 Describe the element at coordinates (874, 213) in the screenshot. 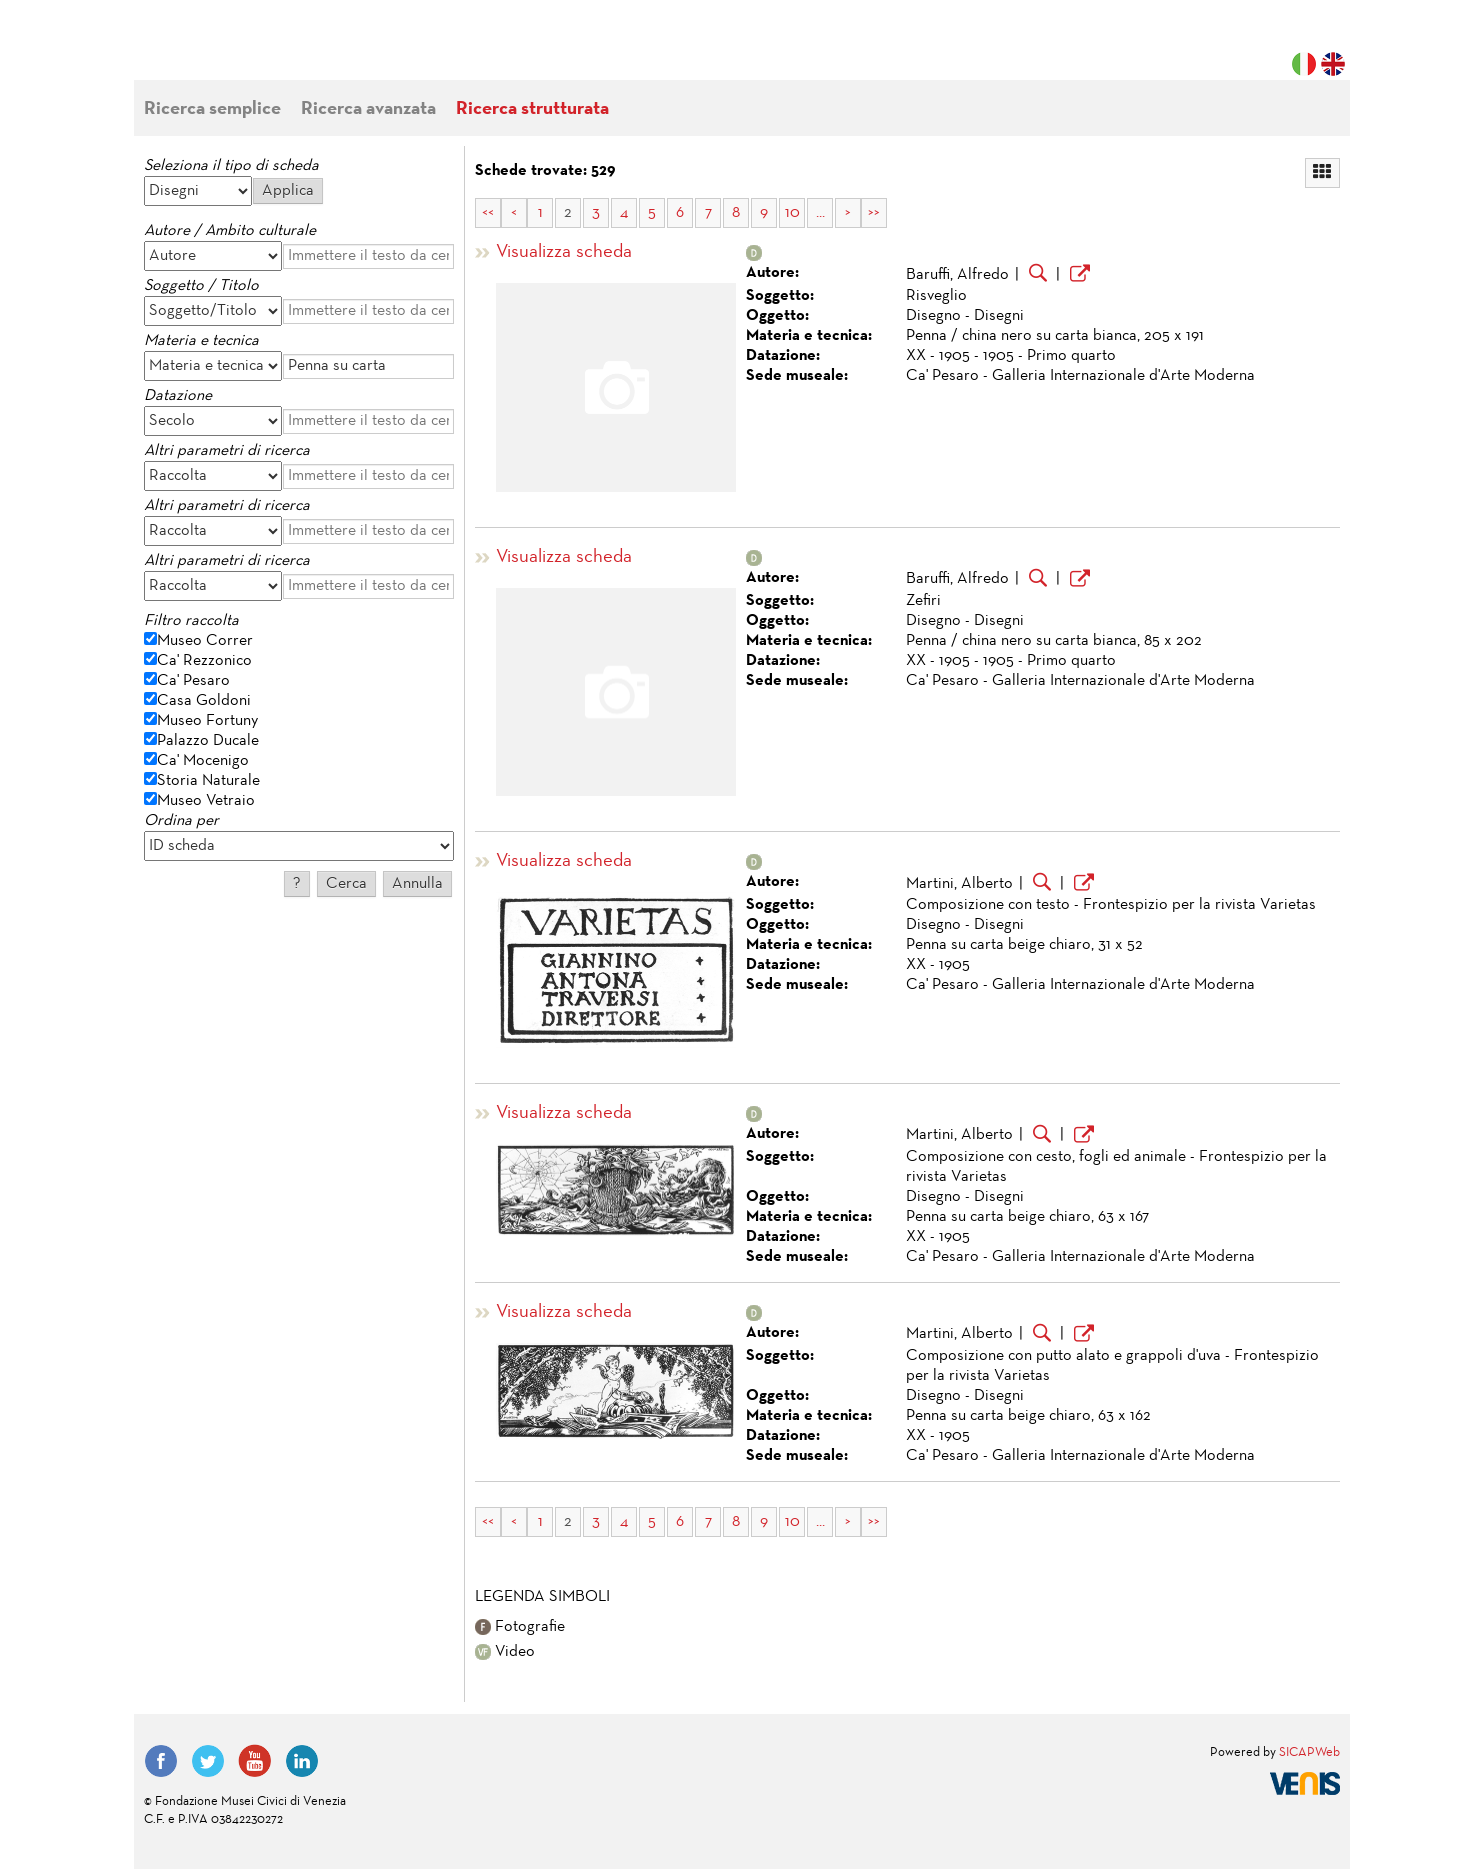

I see `>>` at that location.